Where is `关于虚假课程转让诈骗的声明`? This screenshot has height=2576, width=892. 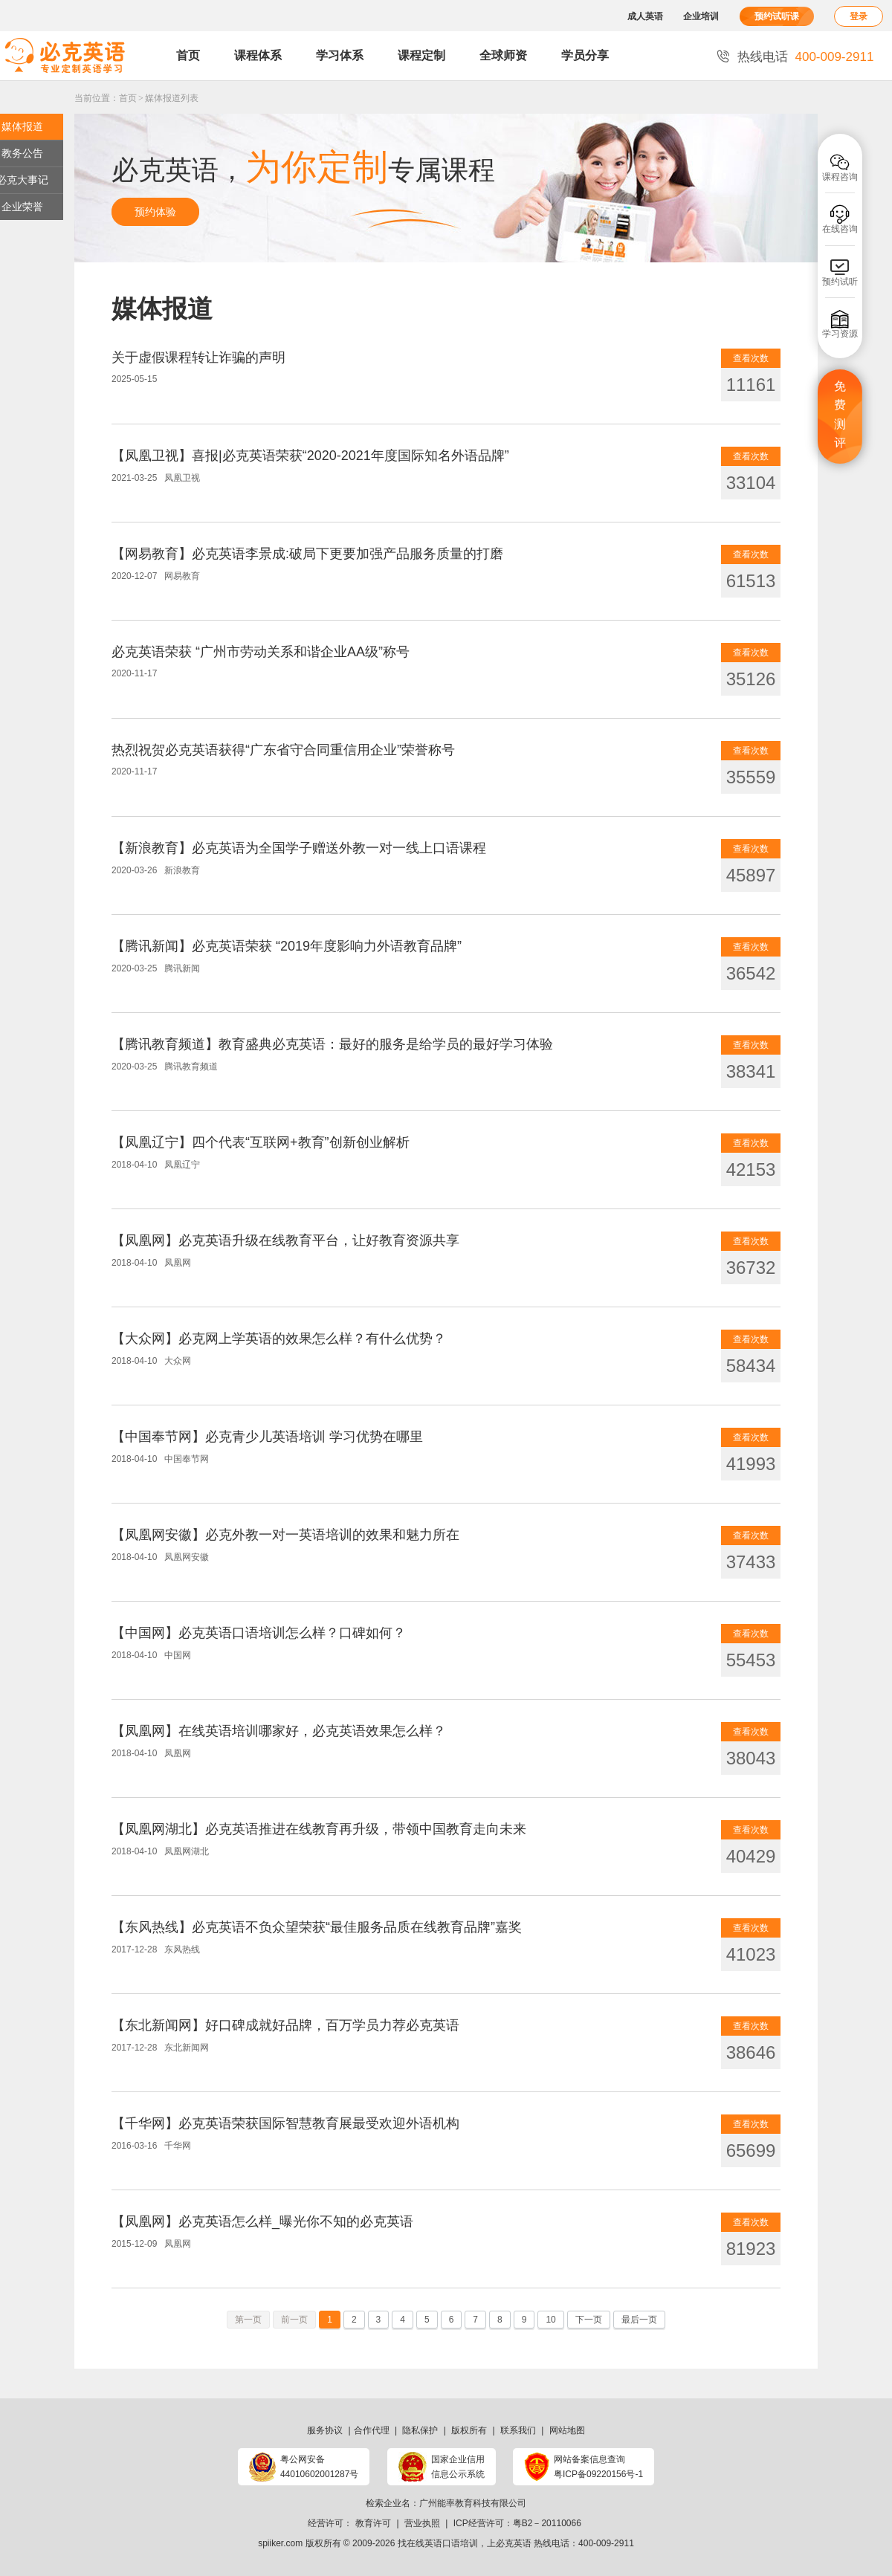
关于虚假课程转让诈骗的声明 is located at coordinates (198, 357).